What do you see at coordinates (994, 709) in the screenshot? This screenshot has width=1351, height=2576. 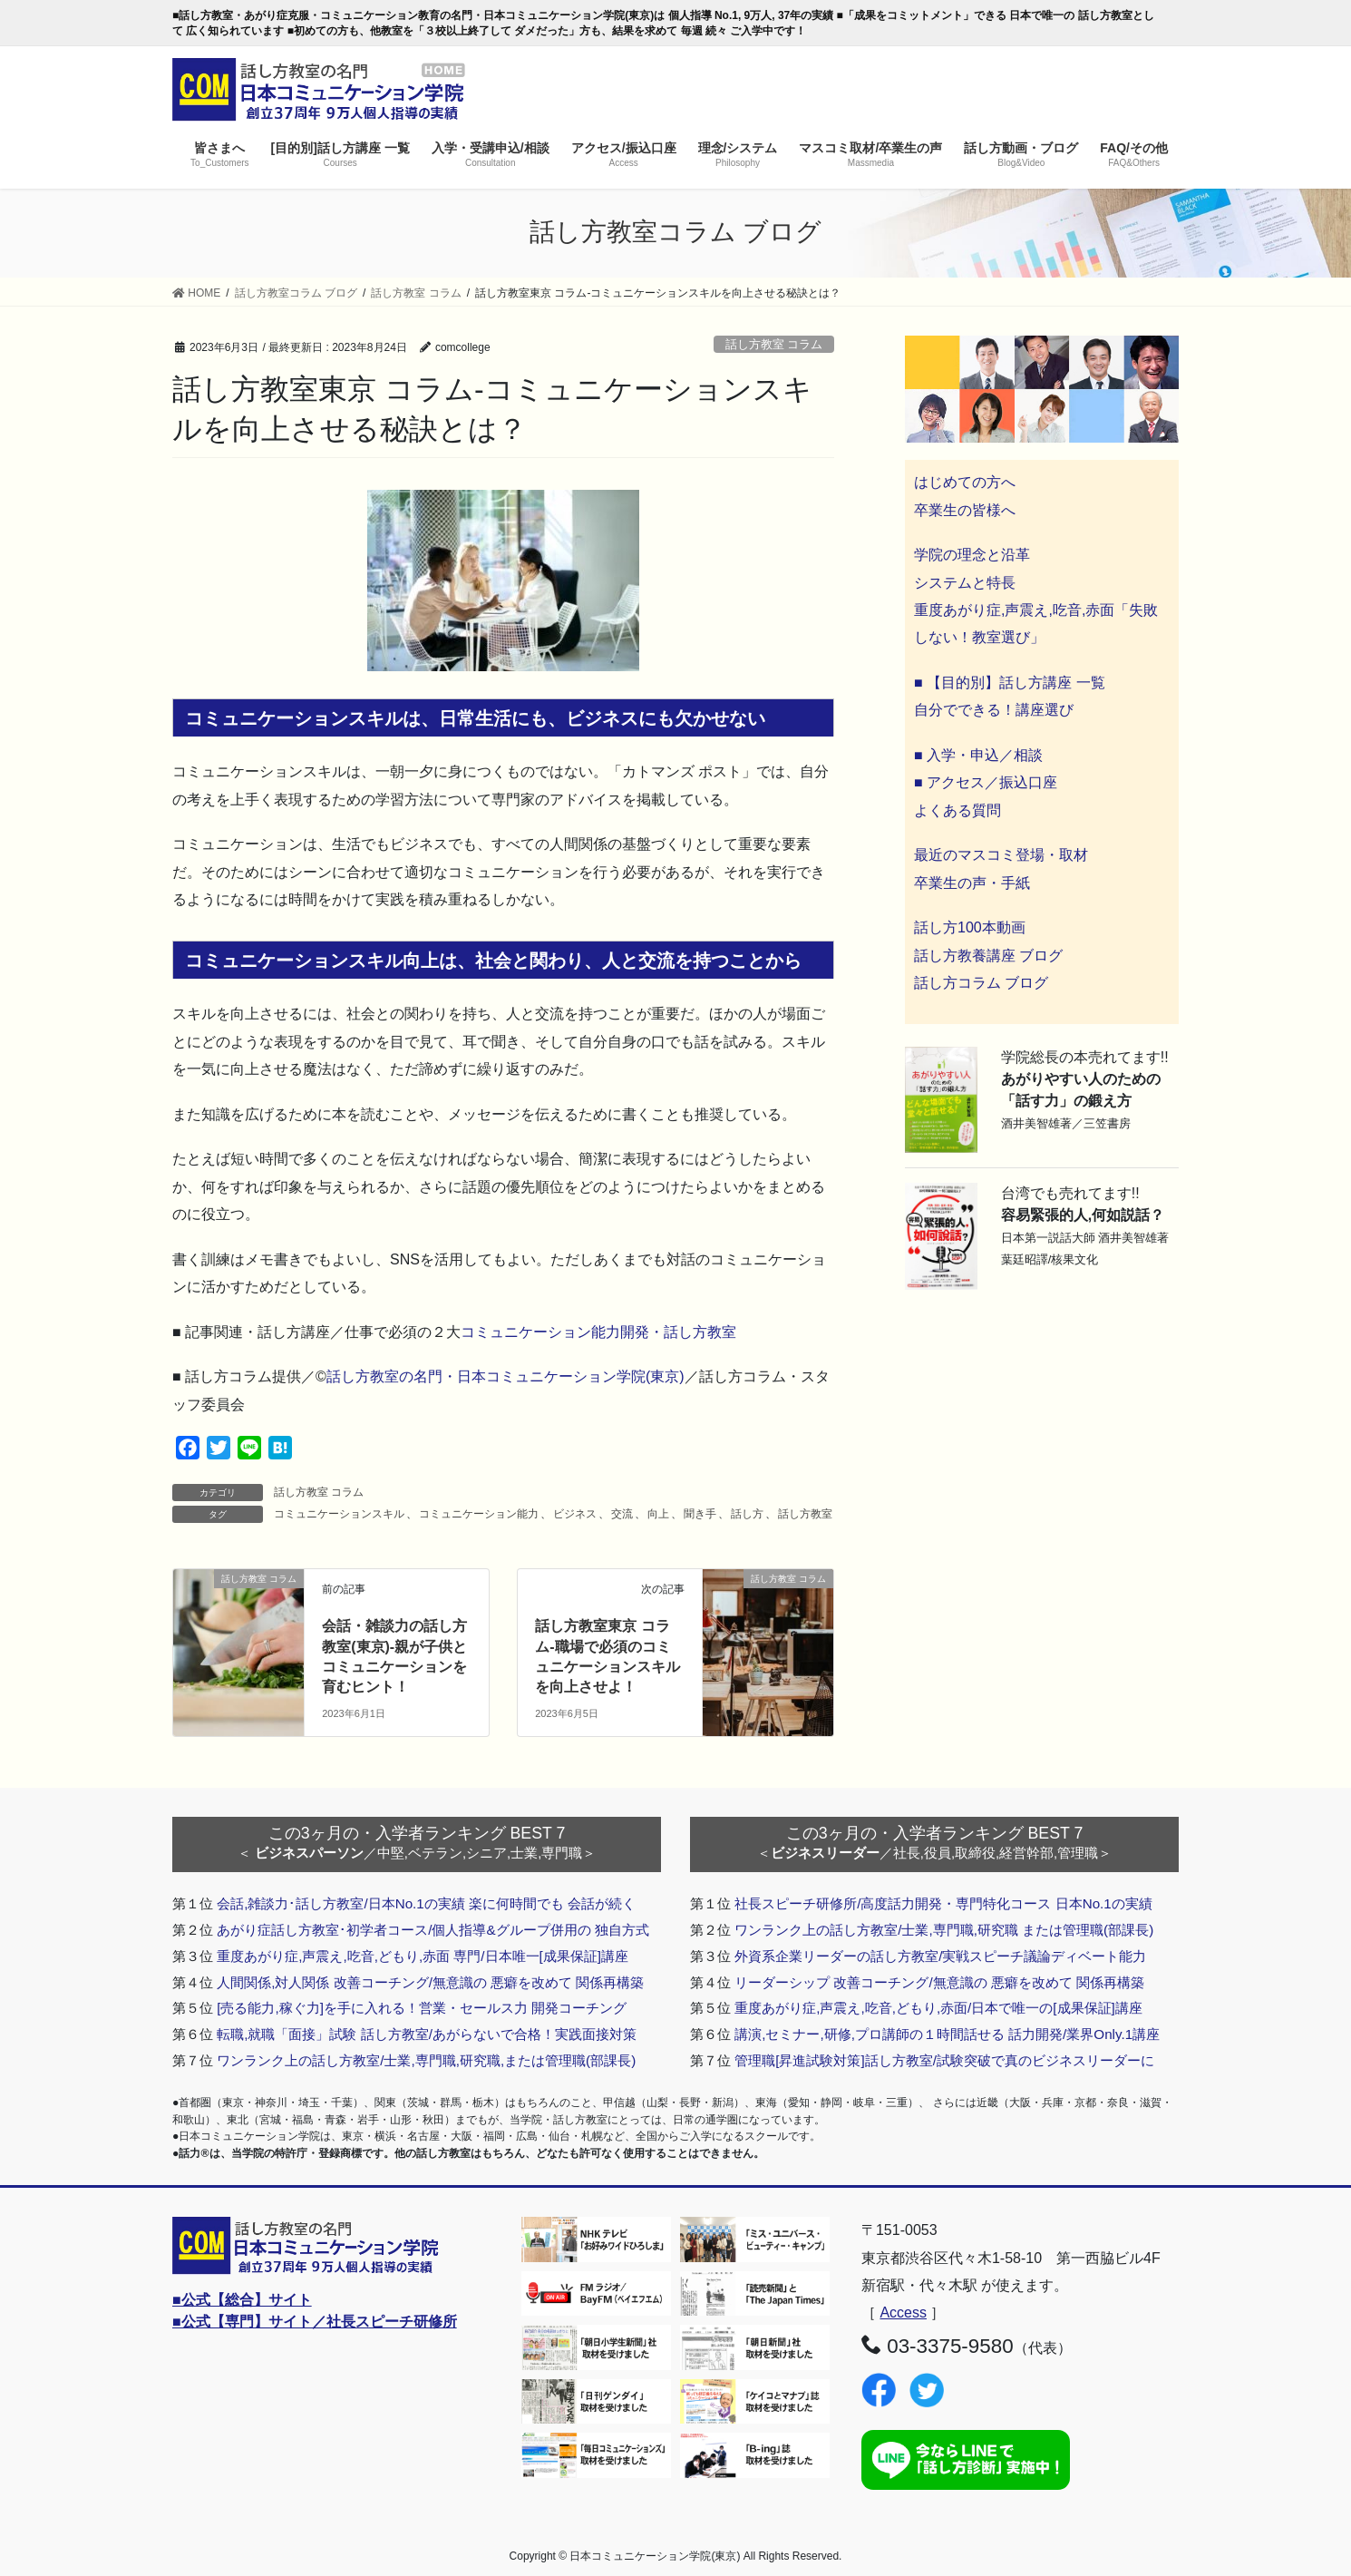 I see `自分でできる！講座選び` at bounding box center [994, 709].